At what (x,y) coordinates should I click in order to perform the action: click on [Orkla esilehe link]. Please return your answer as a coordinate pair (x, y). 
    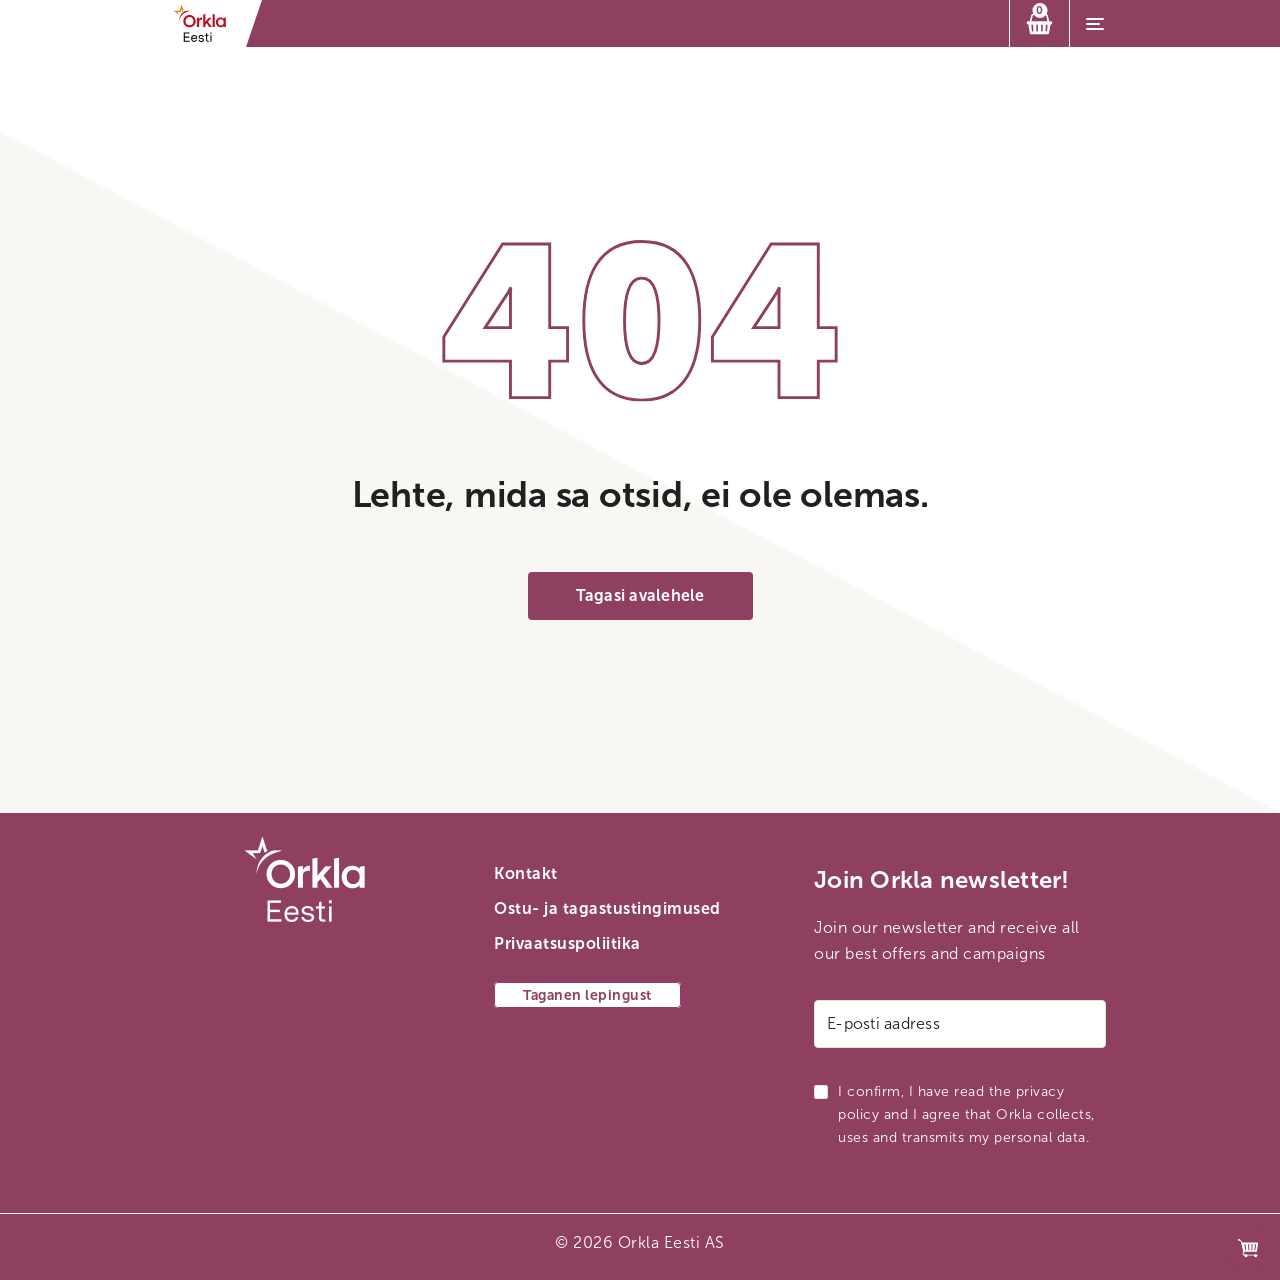
    Looking at the image, I should click on (206, 23).